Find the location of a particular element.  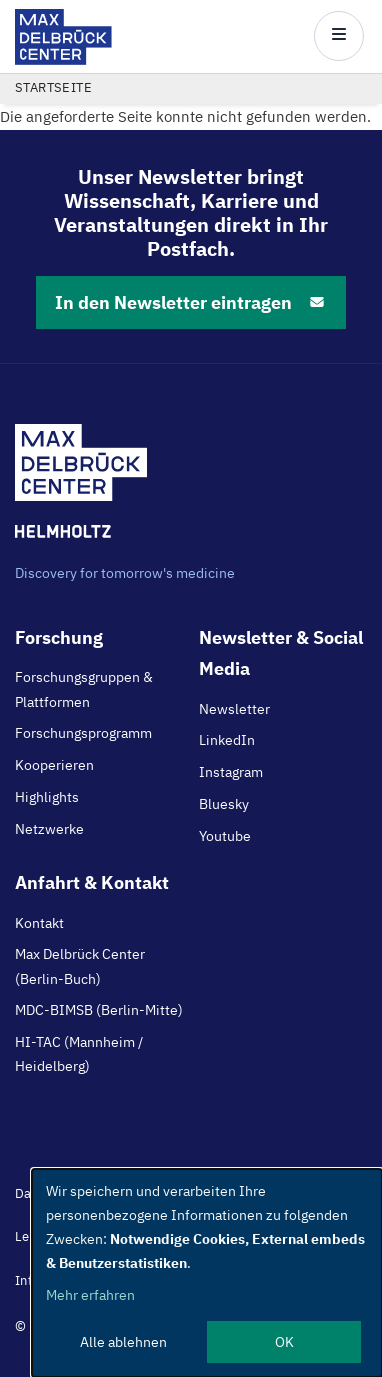

Instagram is located at coordinates (231, 772).